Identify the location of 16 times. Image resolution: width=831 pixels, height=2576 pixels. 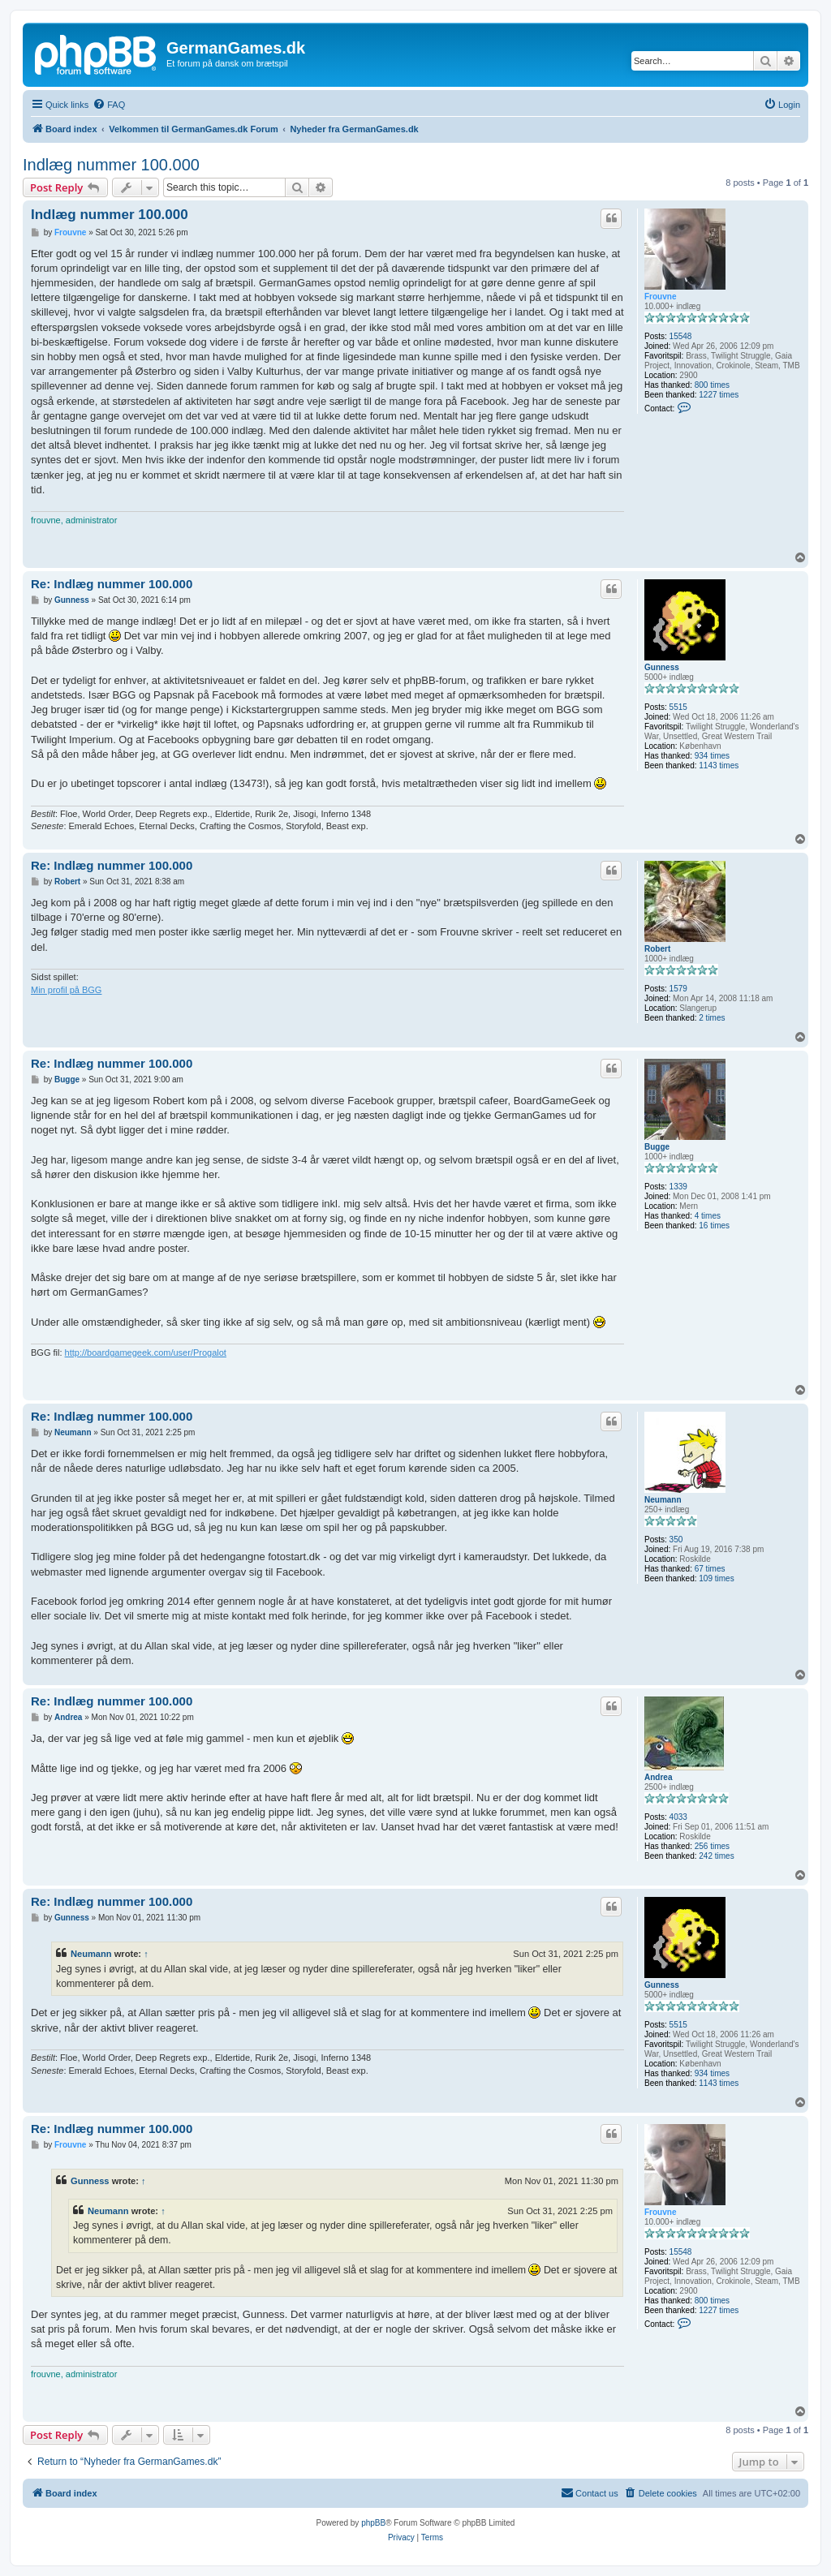
(714, 1225).